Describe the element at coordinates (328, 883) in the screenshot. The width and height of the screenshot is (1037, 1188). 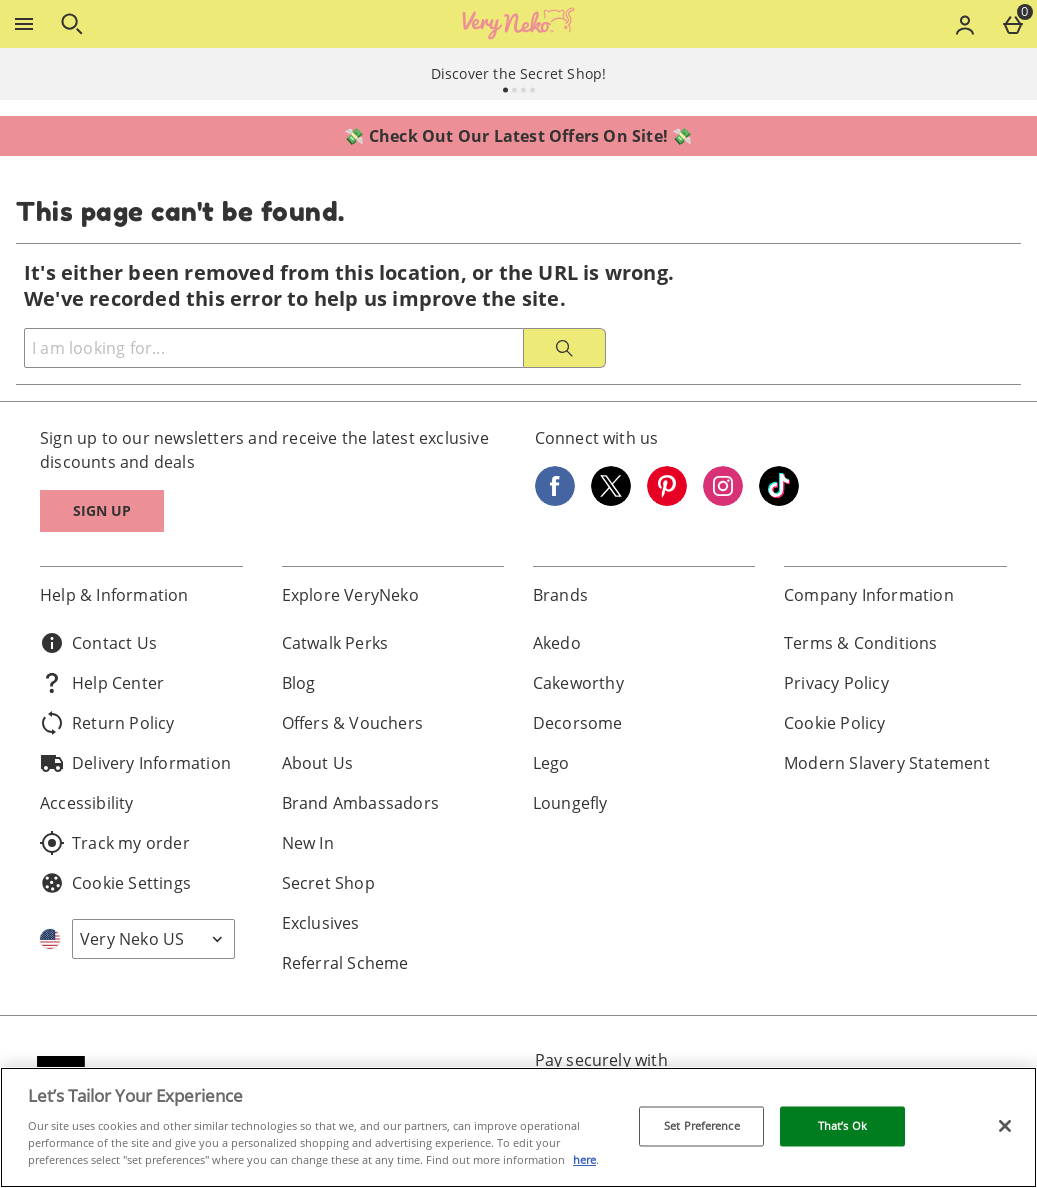
I see `Secret Shop` at that location.